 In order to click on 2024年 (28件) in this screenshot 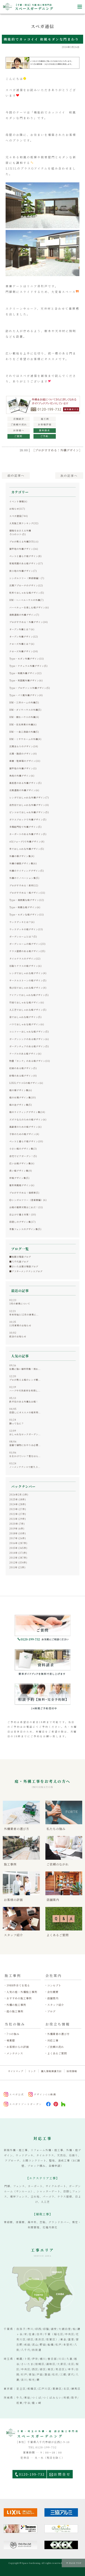, I will do `click(17, 1504)`.